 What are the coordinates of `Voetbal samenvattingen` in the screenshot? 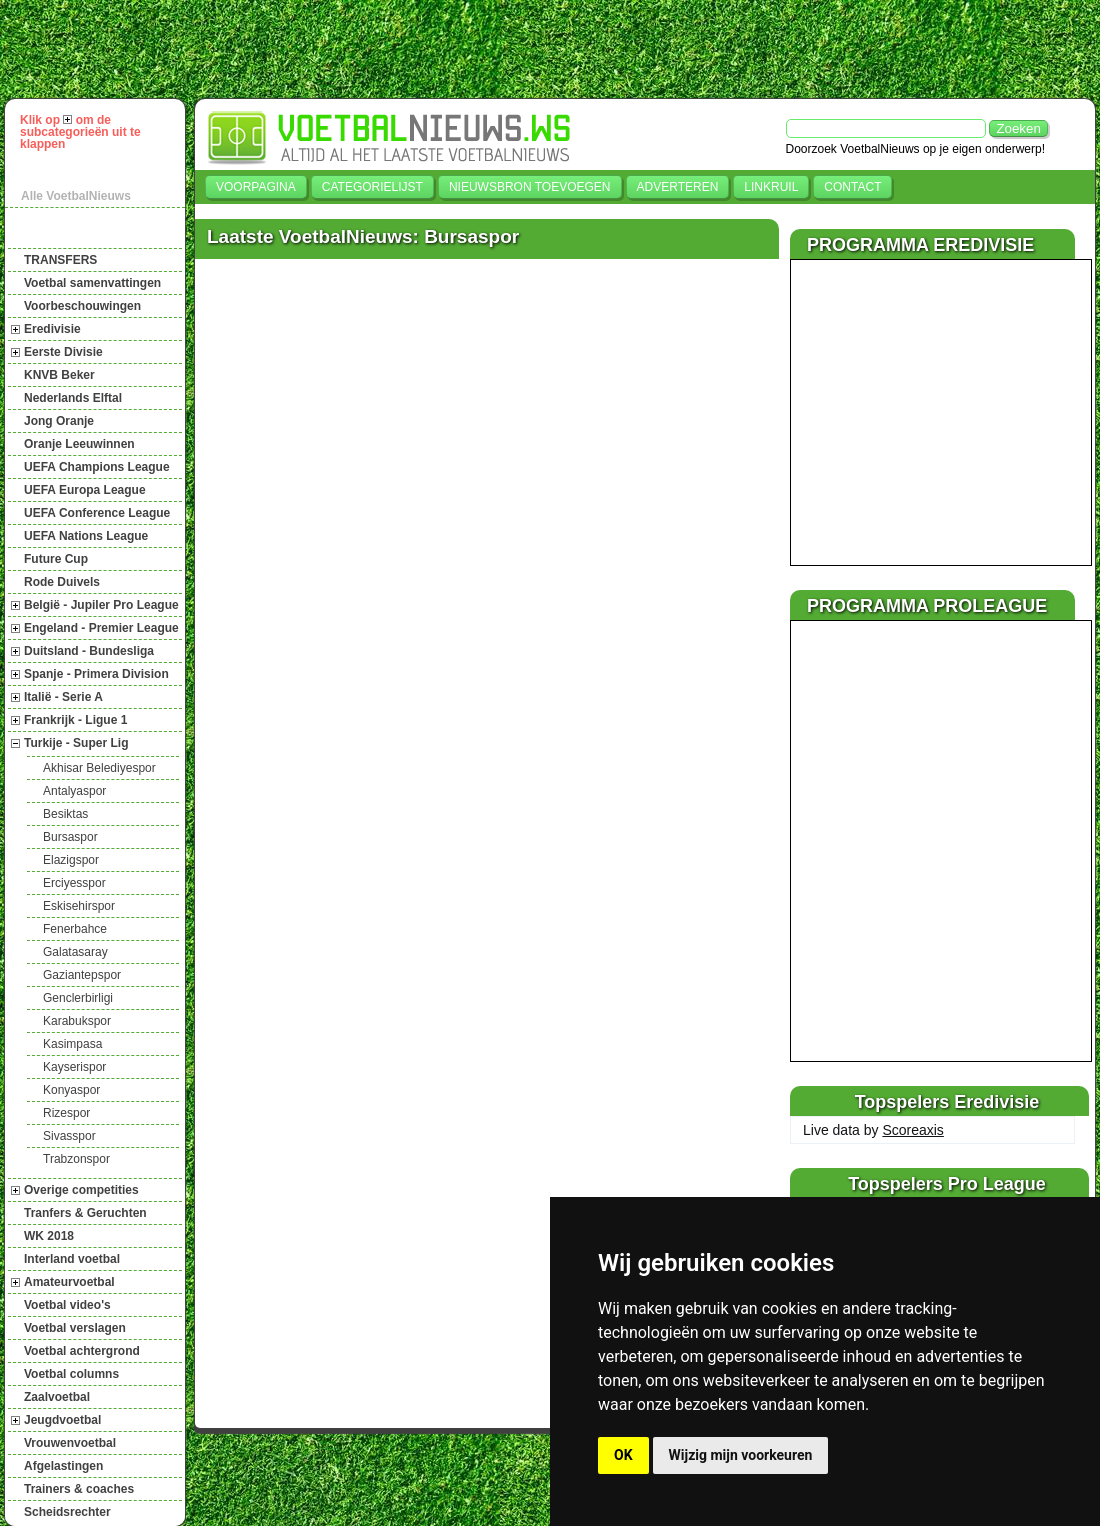 It's located at (92, 283).